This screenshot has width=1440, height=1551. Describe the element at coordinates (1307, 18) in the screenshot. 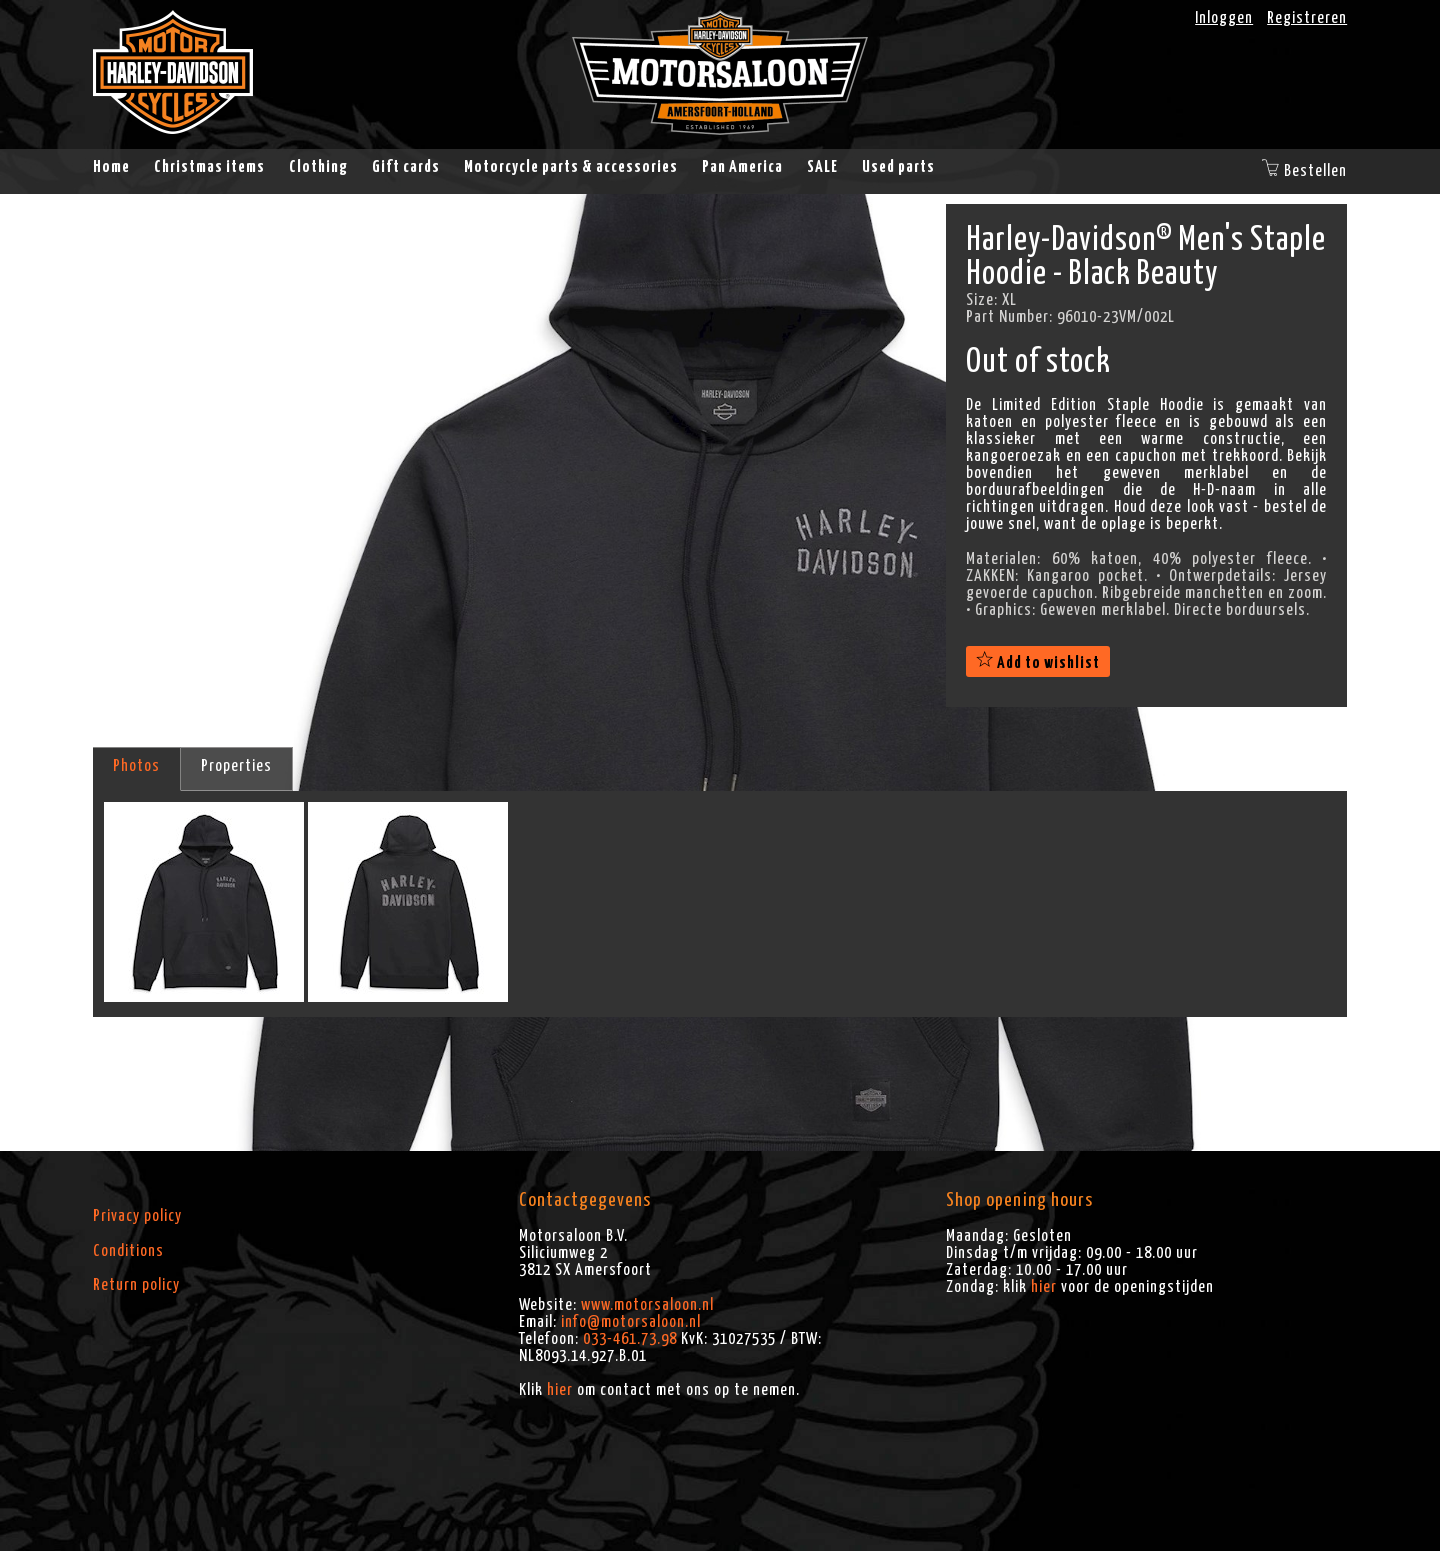

I see `Registreren` at that location.